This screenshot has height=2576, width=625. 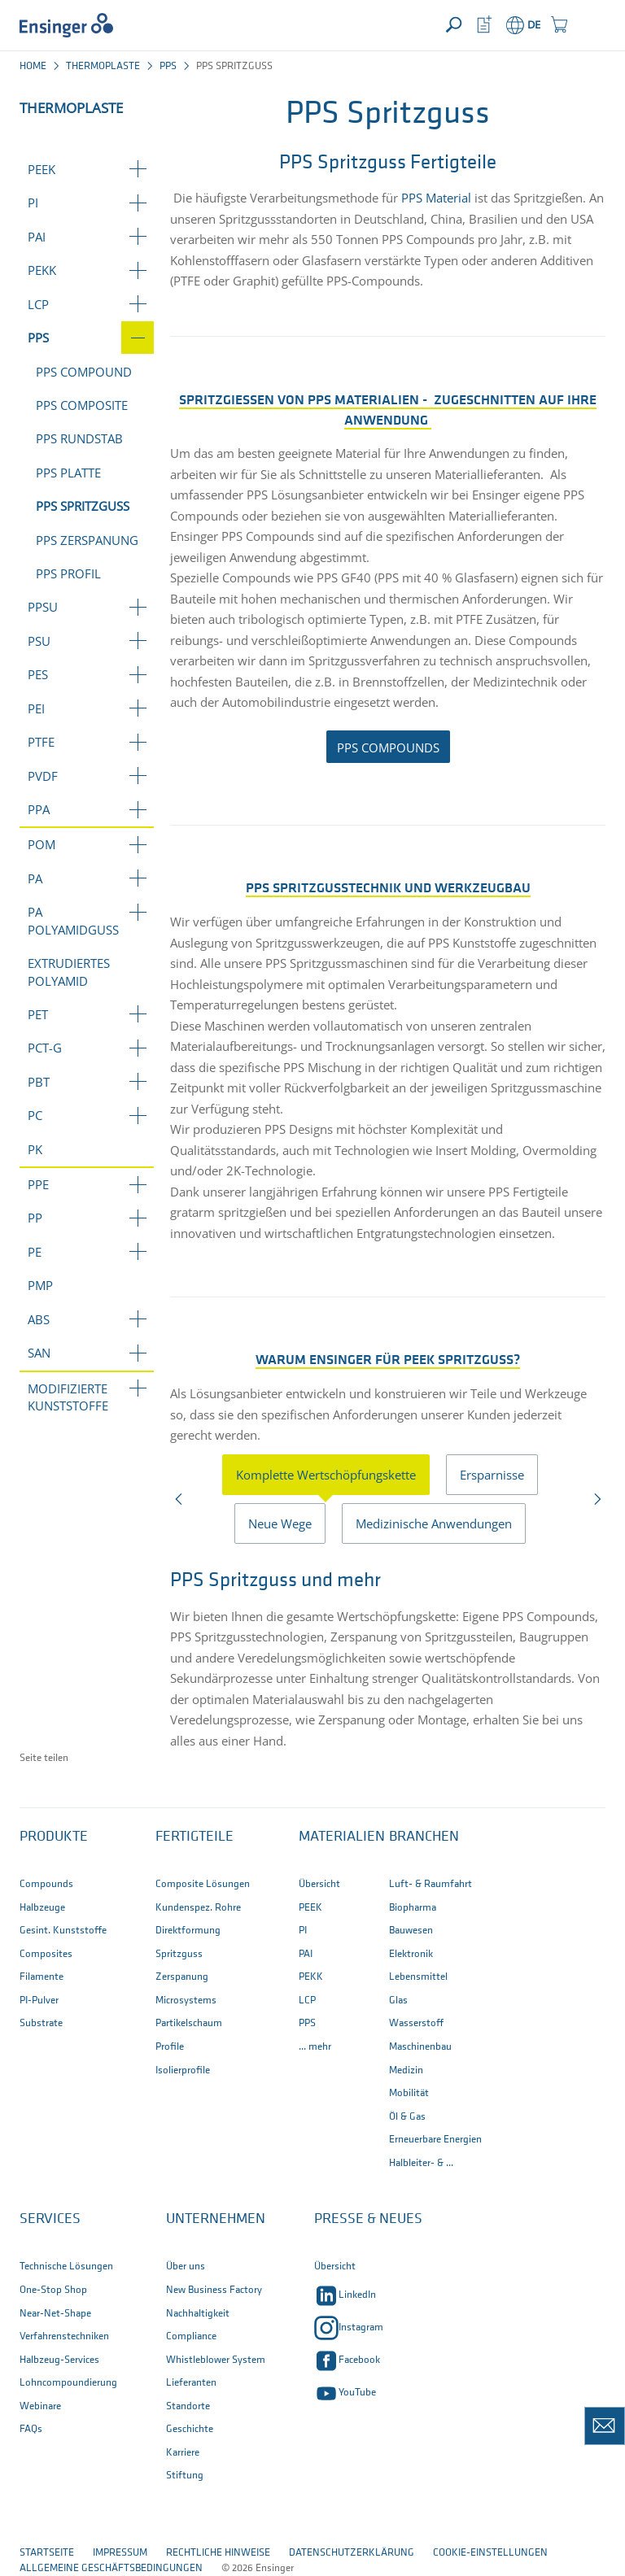 I want to click on PAI, so click(x=37, y=237).